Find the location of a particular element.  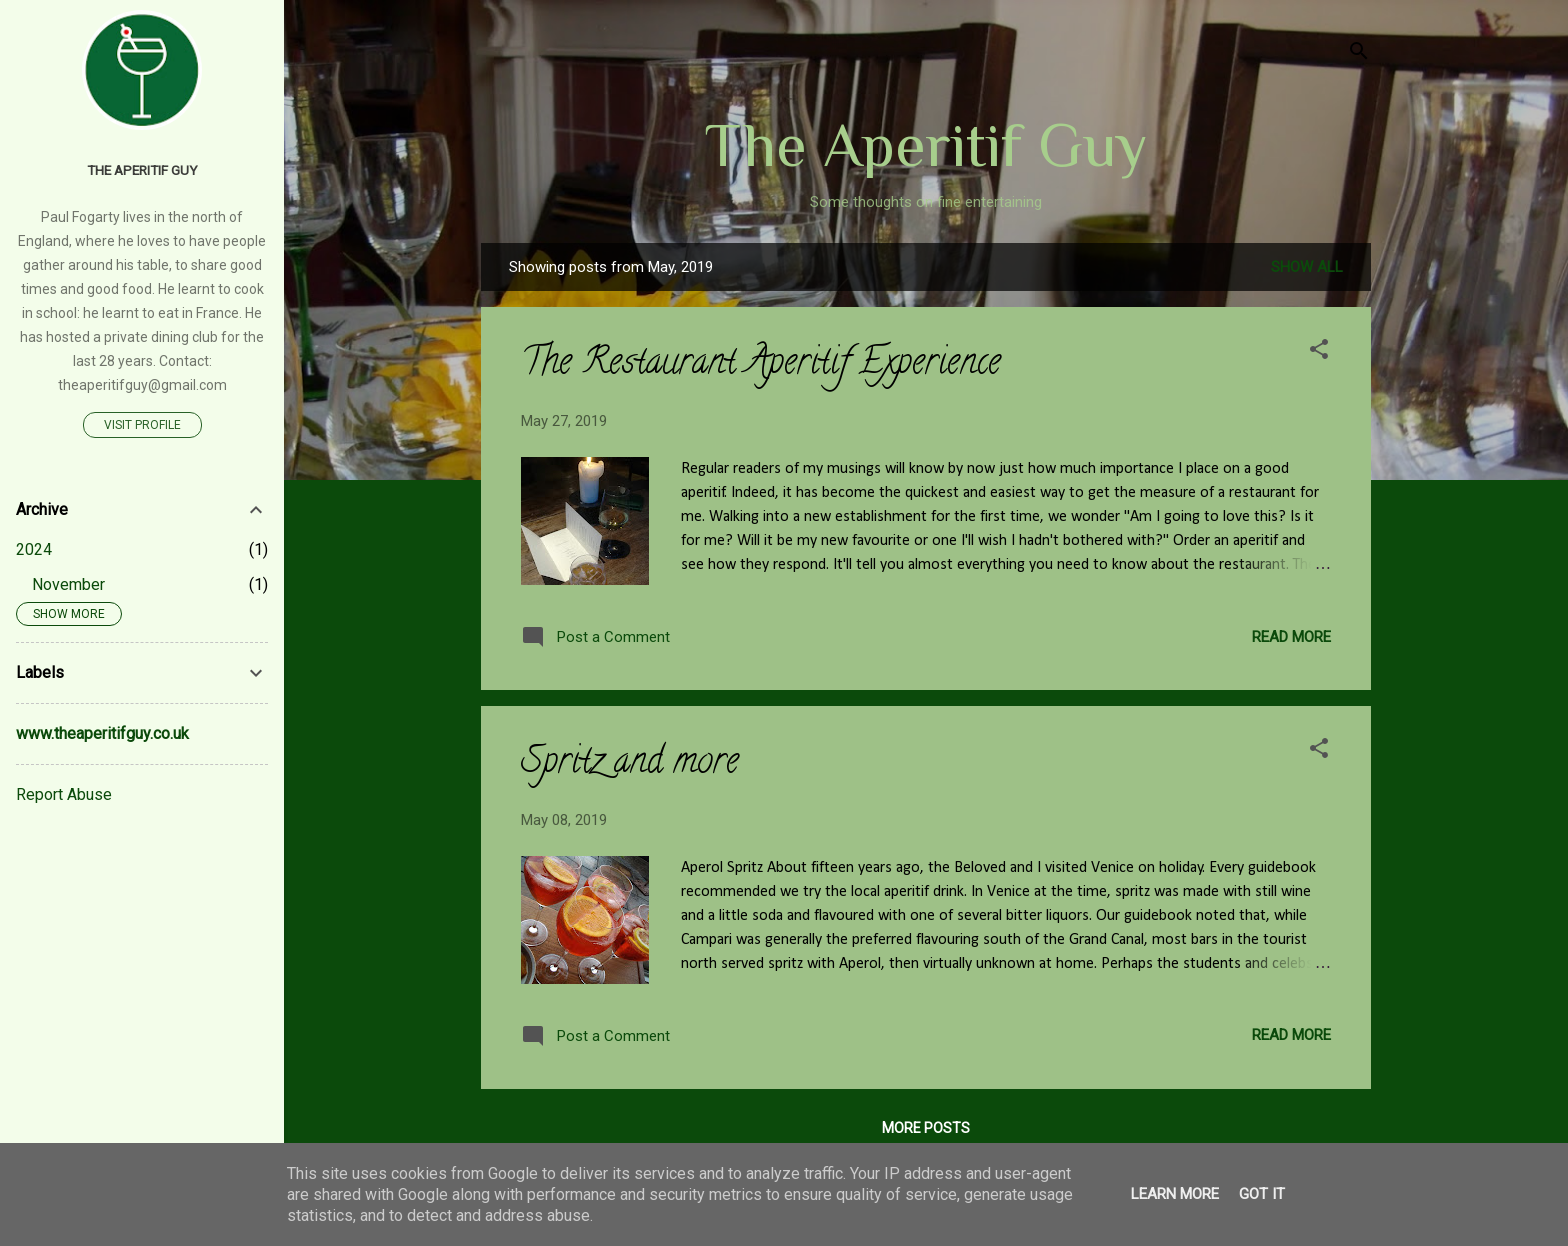

www.theaperitifguy.co.uk is located at coordinates (102, 733).